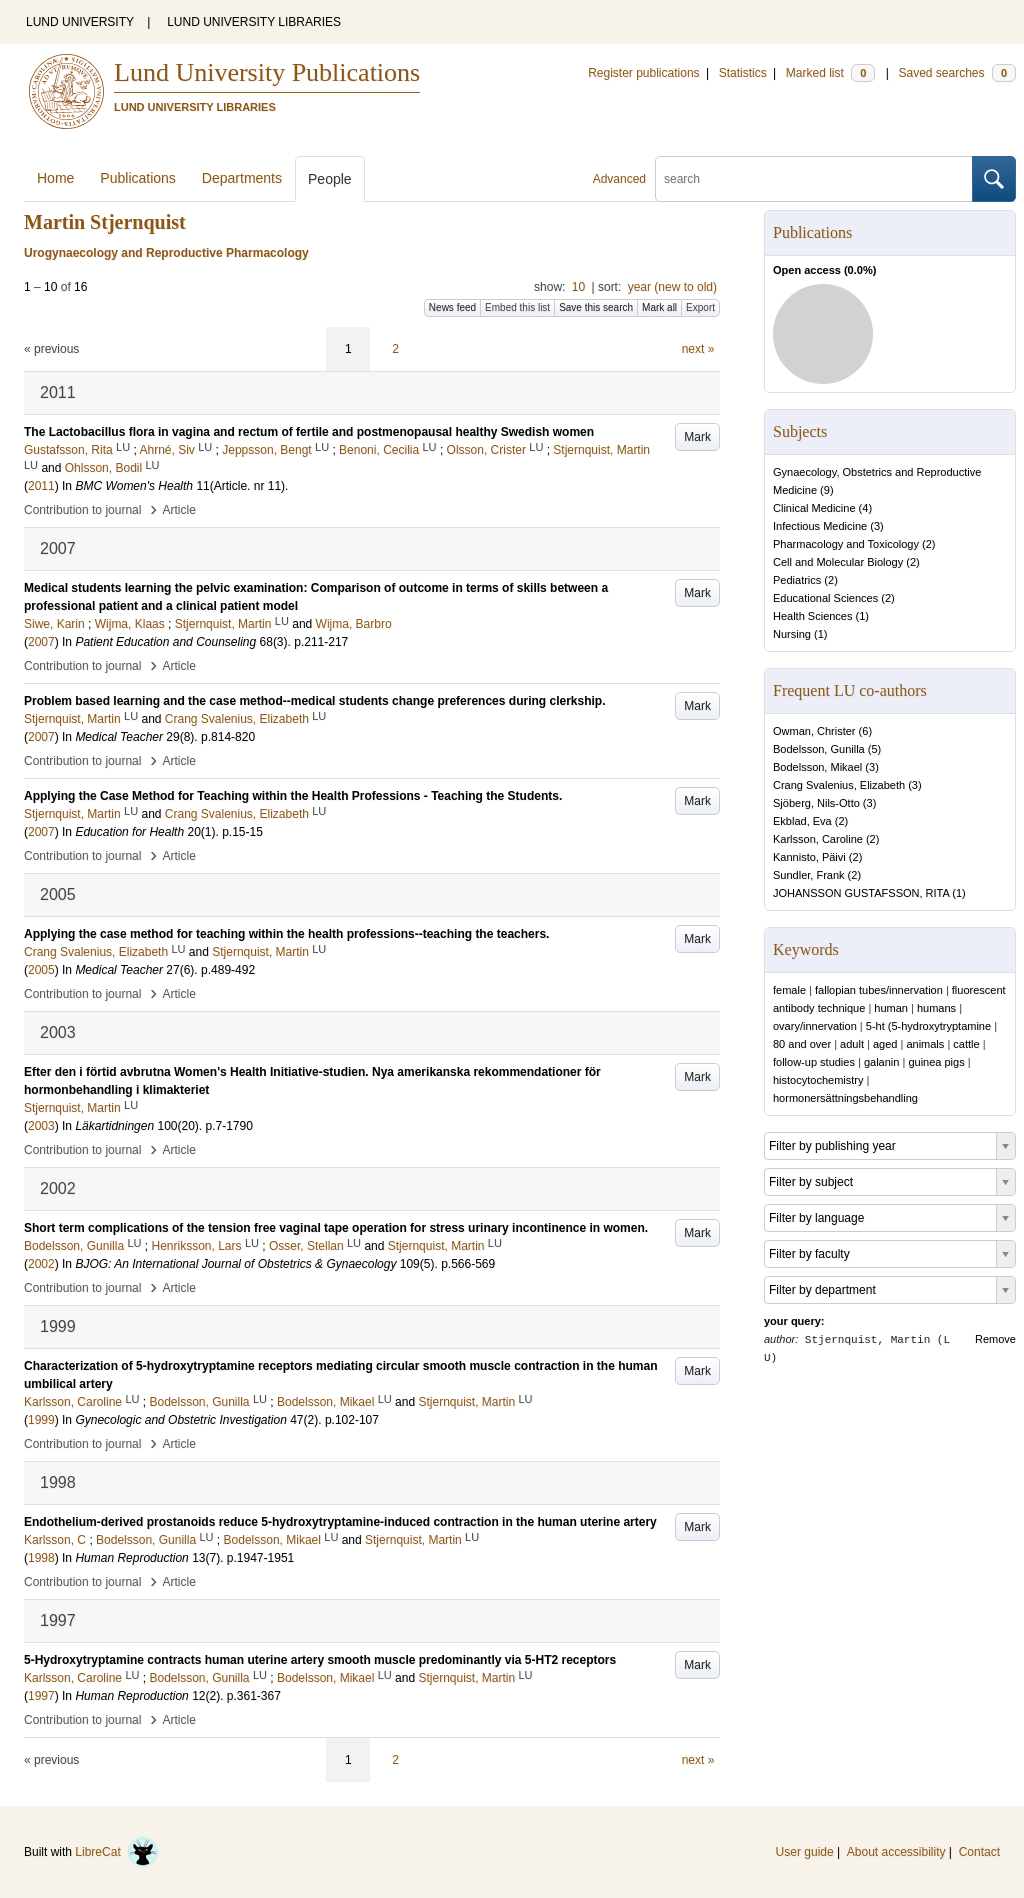  Describe the element at coordinates (830, 73) in the screenshot. I see `Marked list` at that location.